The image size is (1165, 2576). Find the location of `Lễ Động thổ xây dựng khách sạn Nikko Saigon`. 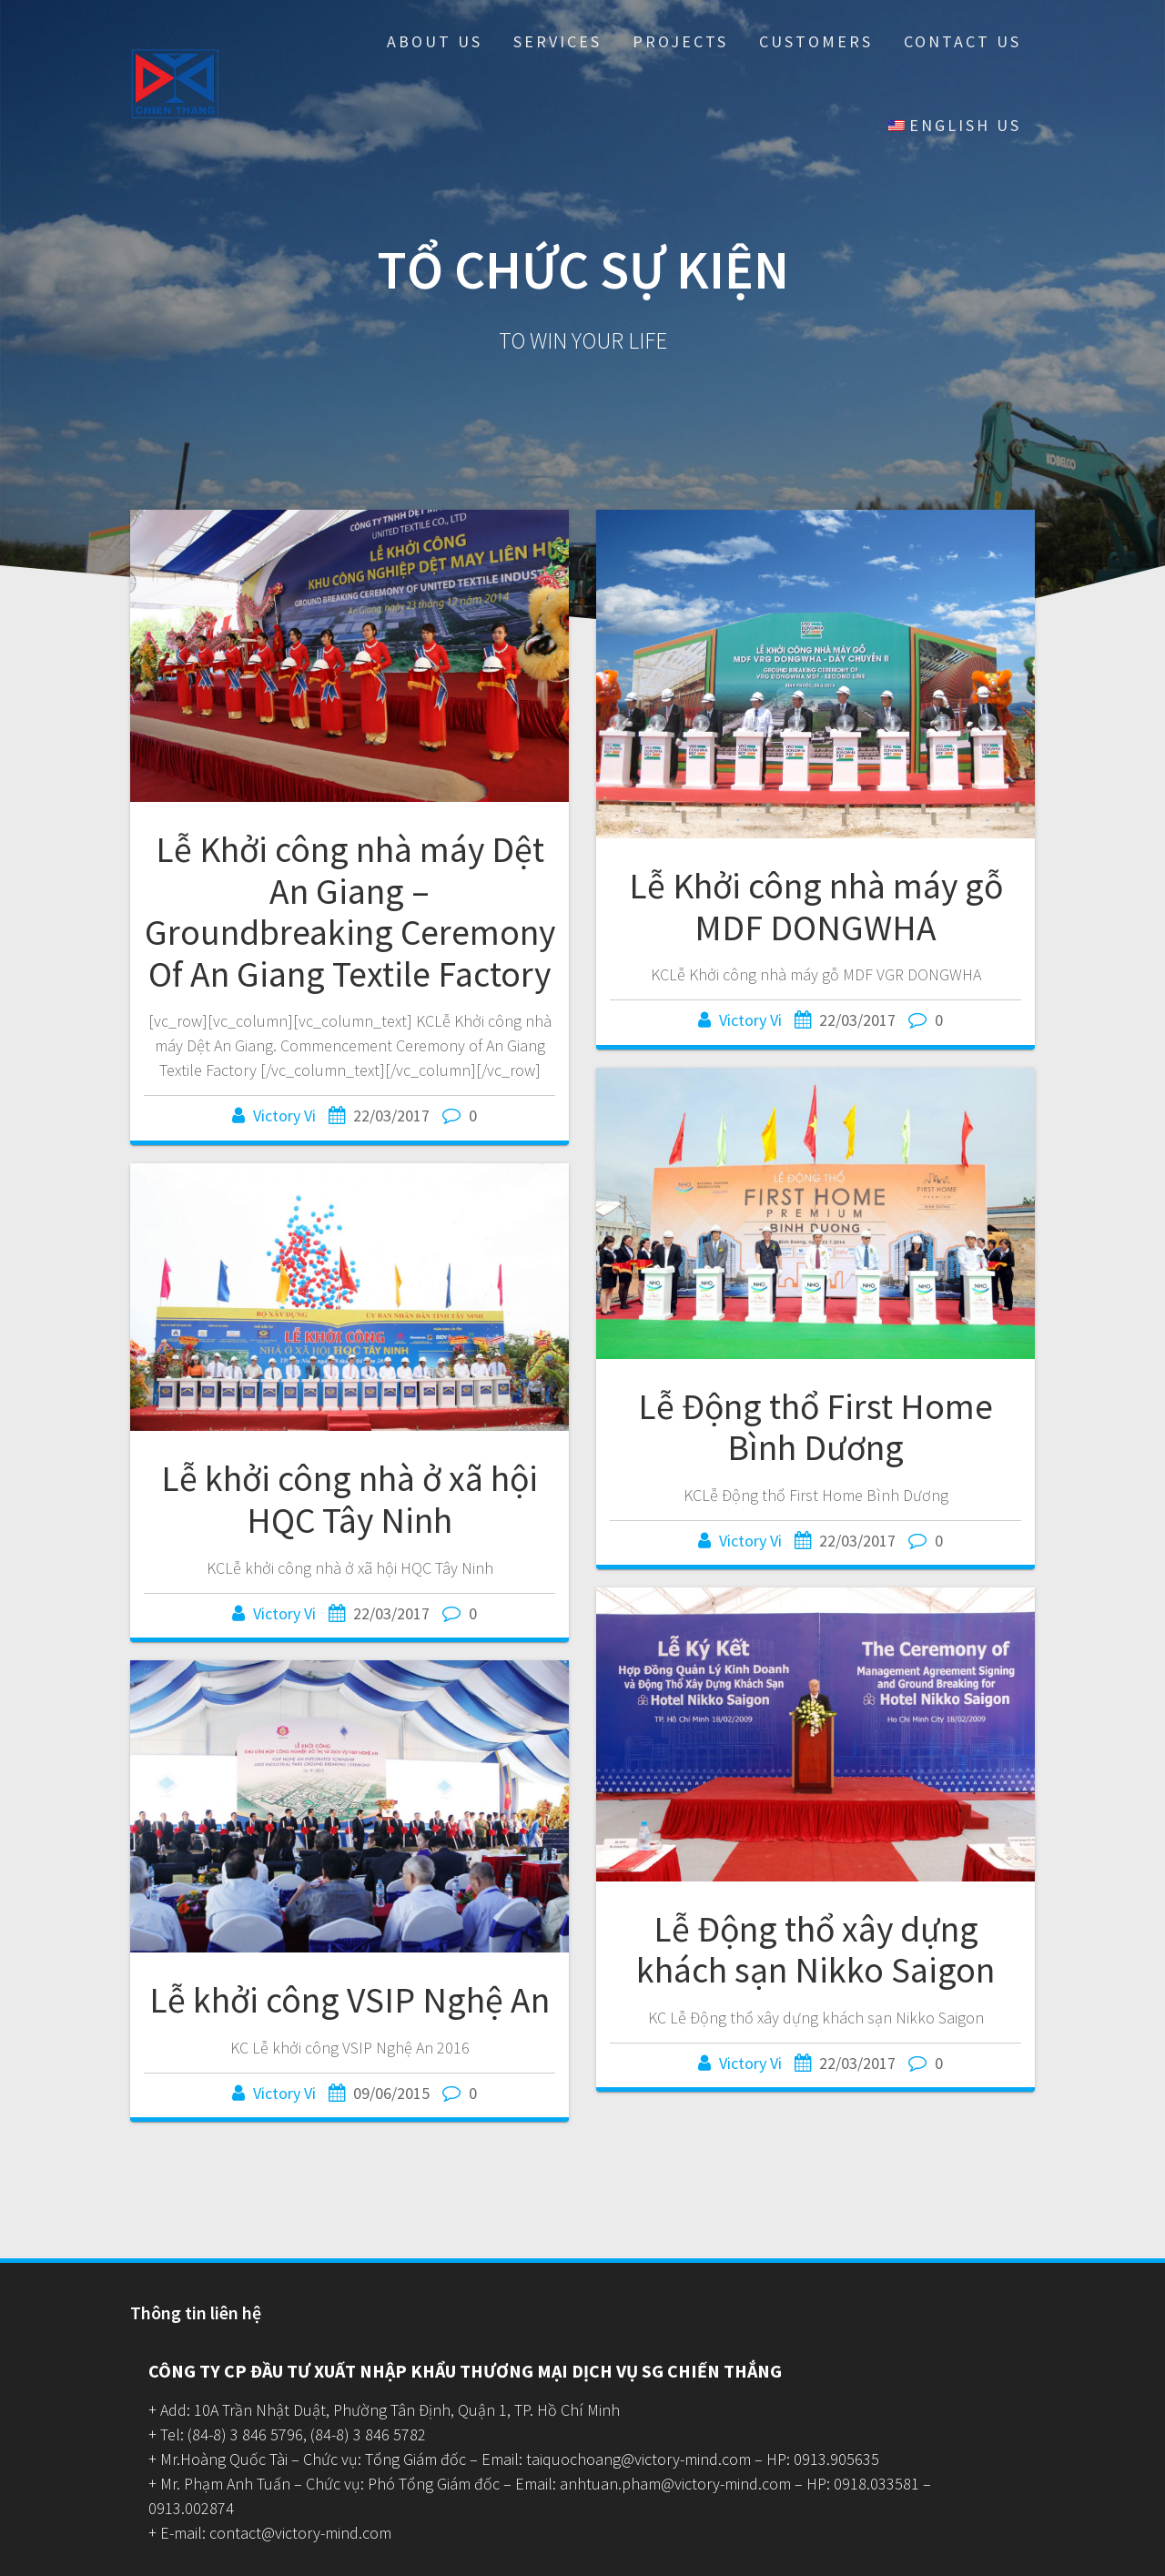

Lễ Động thổ xây dựng khách sạn Nikko Saigon is located at coordinates (815, 1949).